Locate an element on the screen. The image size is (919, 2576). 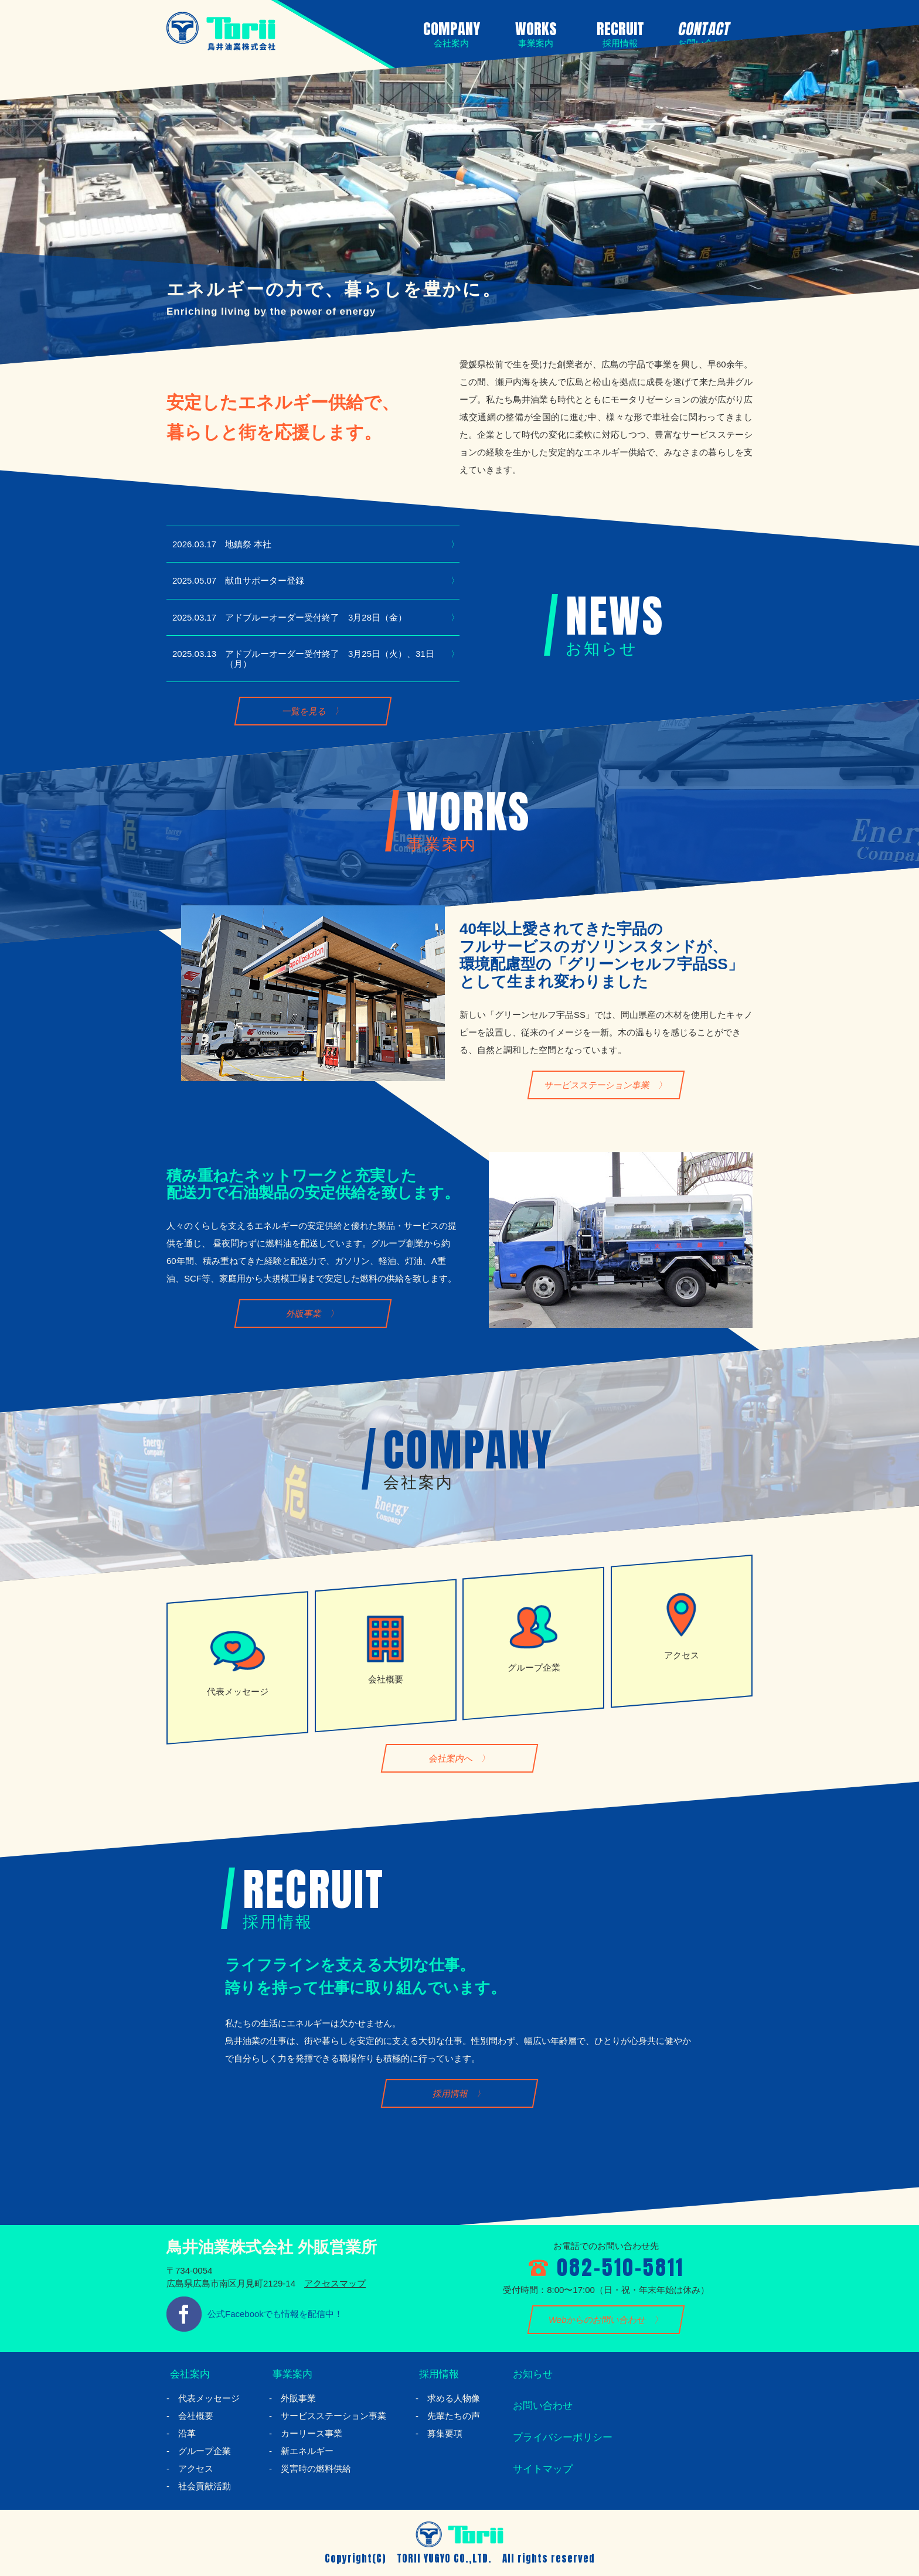
Webからのお問い合わせ is located at coordinates (597, 2320).